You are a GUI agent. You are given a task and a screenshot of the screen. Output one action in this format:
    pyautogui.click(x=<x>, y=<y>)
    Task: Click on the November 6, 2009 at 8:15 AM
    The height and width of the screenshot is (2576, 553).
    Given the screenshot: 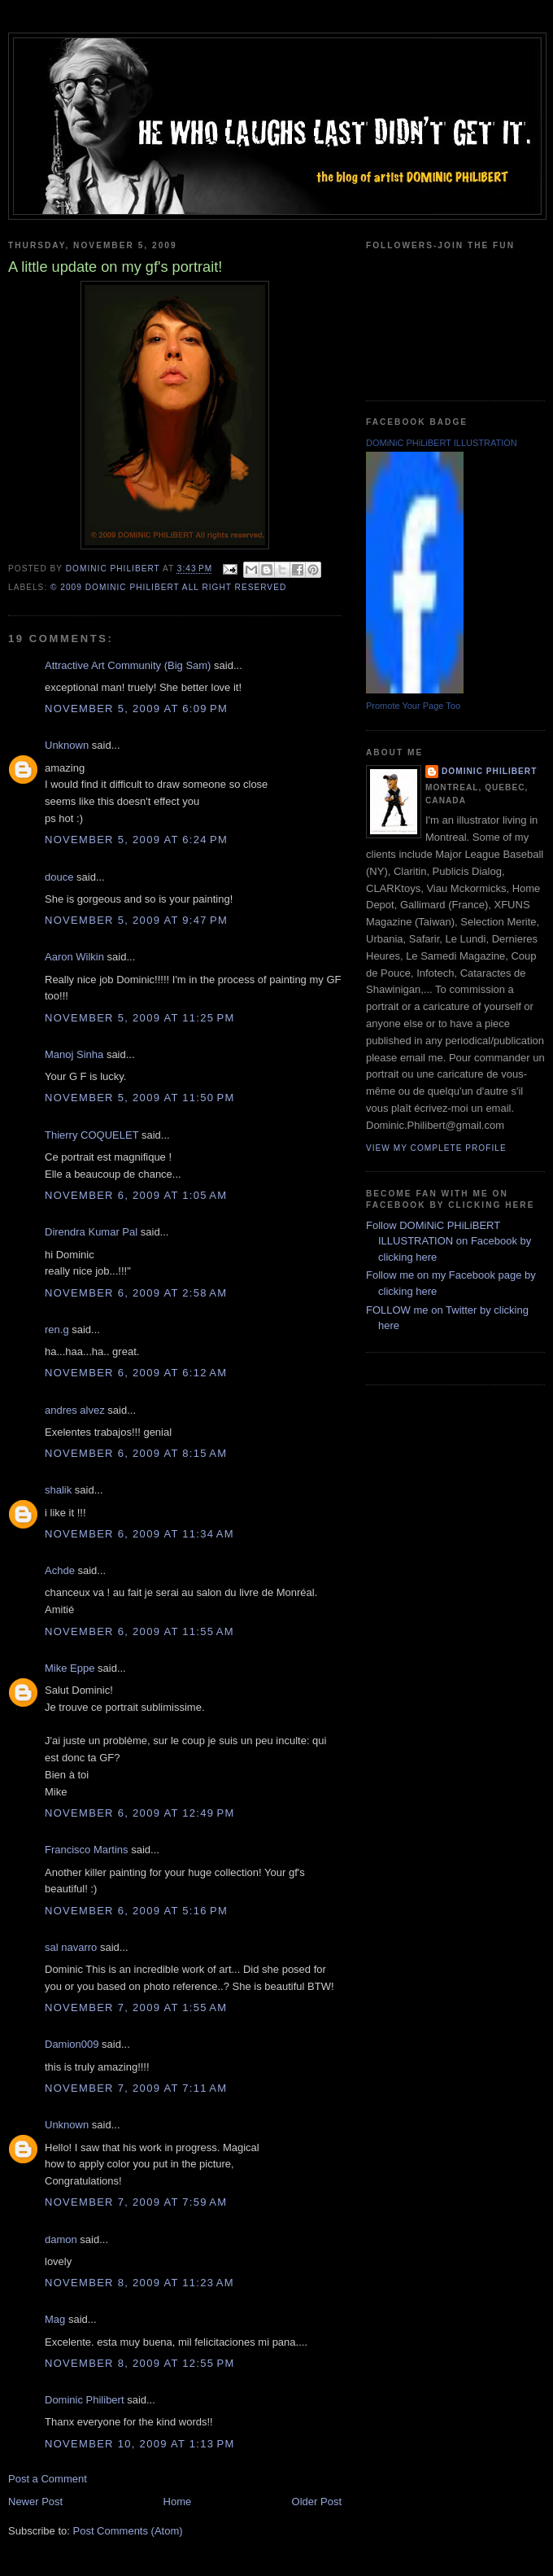 What is the action you would take?
    pyautogui.click(x=136, y=1453)
    